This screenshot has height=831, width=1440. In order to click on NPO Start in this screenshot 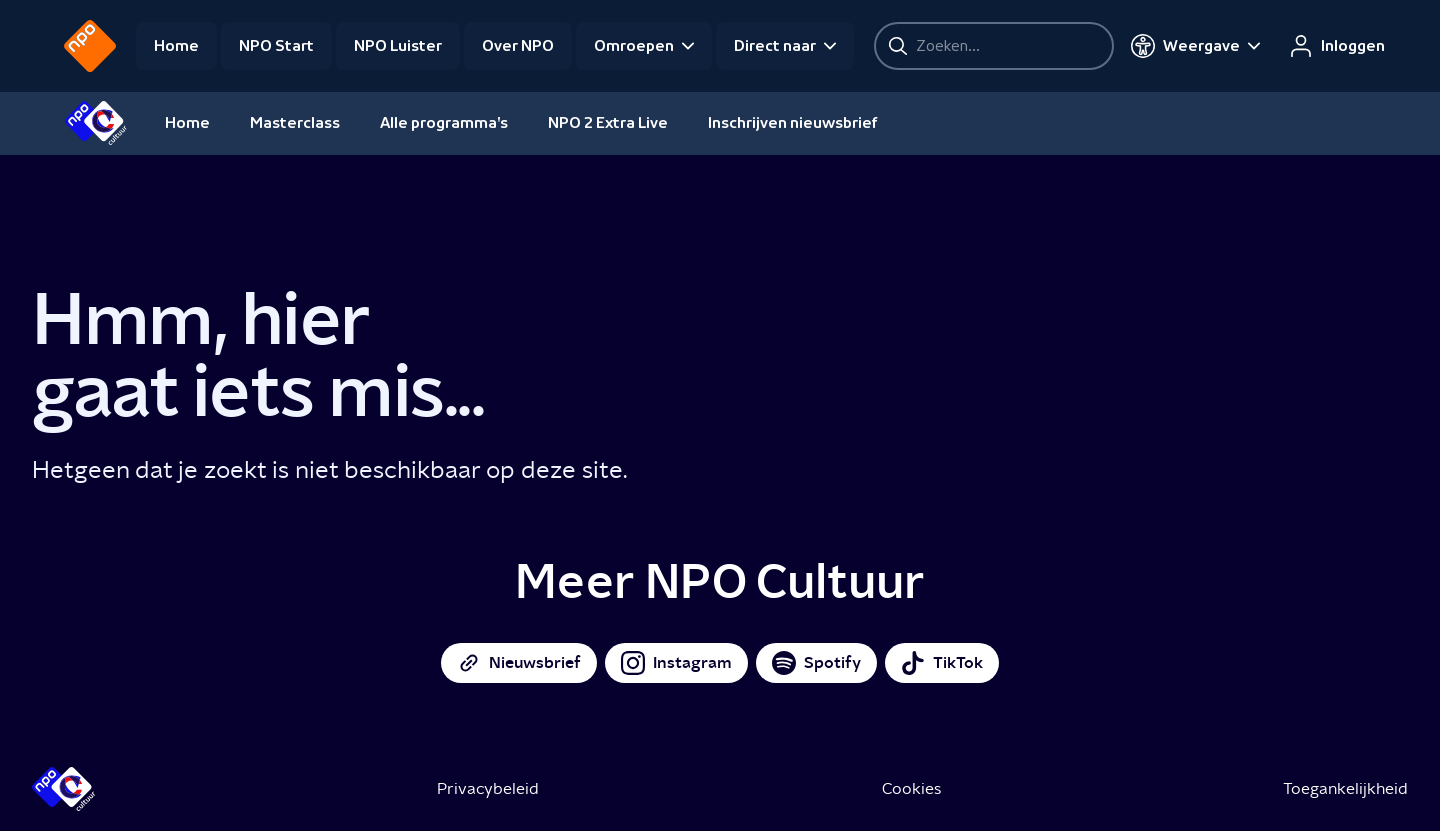, I will do `click(276, 46)`.